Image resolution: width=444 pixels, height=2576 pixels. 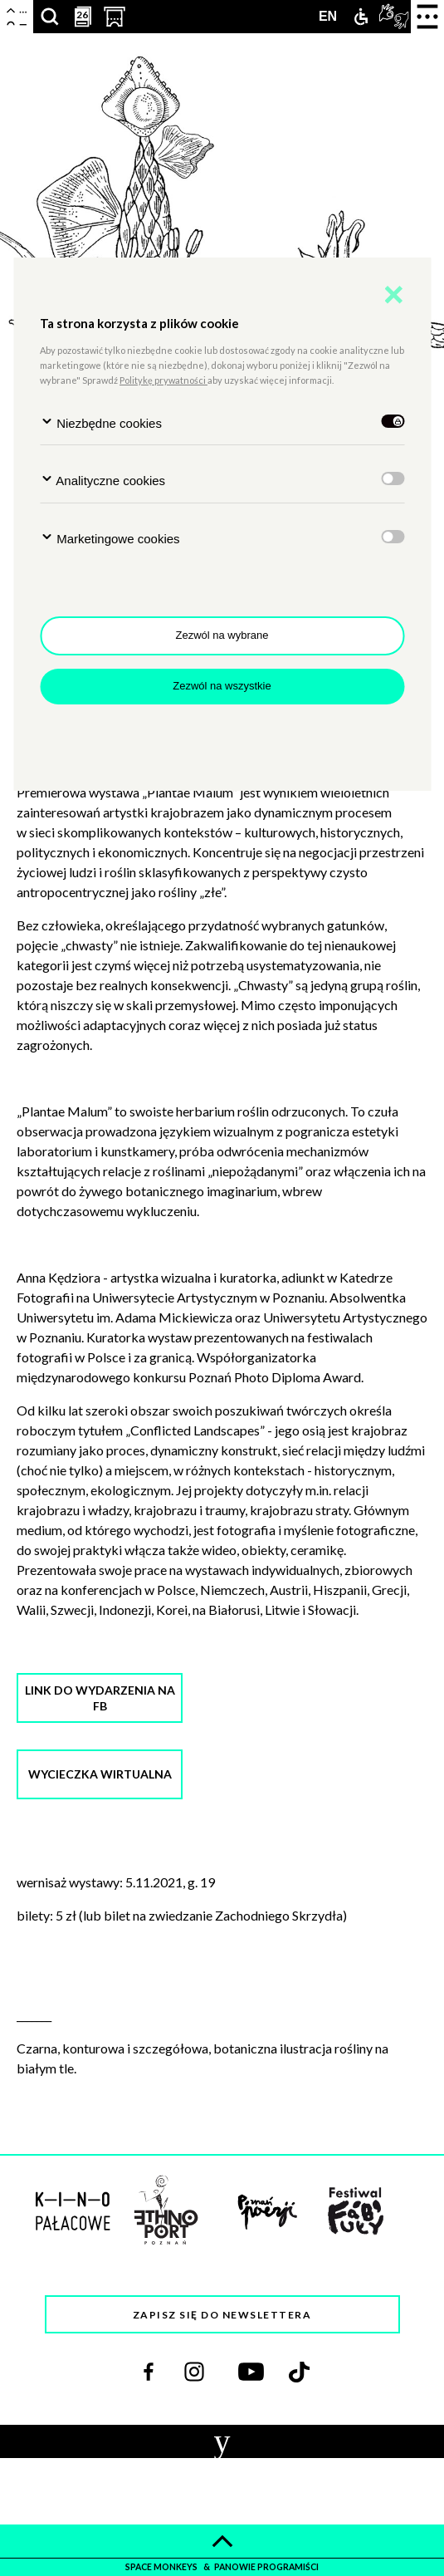 What do you see at coordinates (102, 480) in the screenshot?
I see `Analityczne cookies` at bounding box center [102, 480].